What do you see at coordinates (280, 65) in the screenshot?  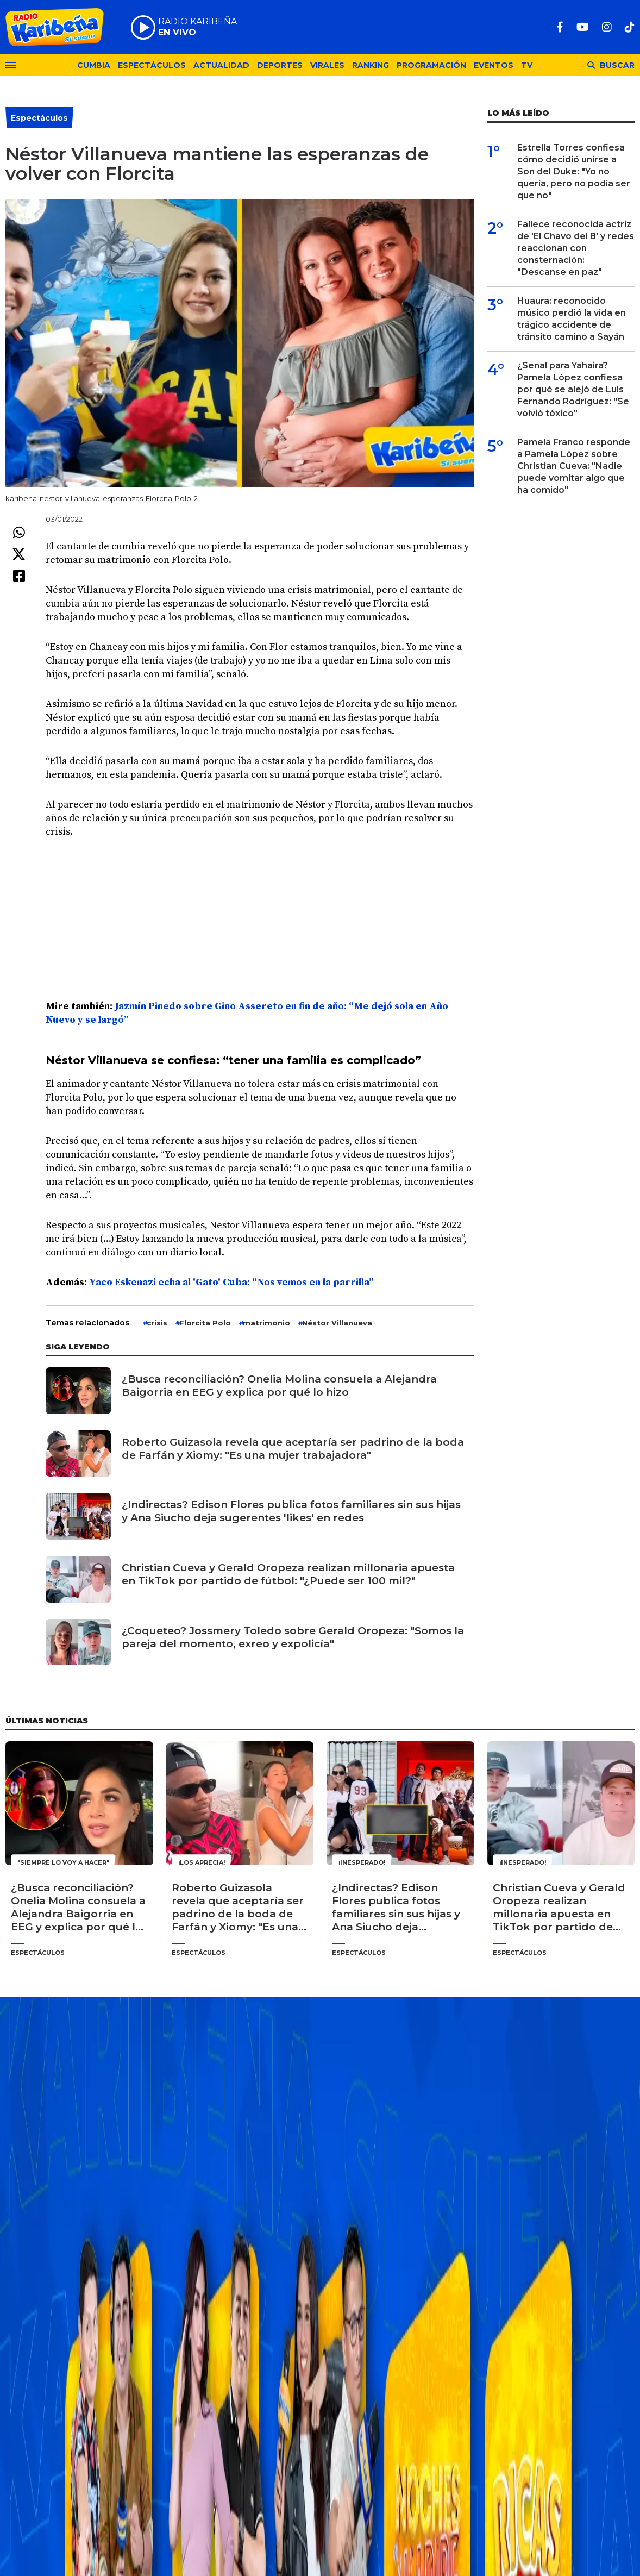 I see `Deportes` at bounding box center [280, 65].